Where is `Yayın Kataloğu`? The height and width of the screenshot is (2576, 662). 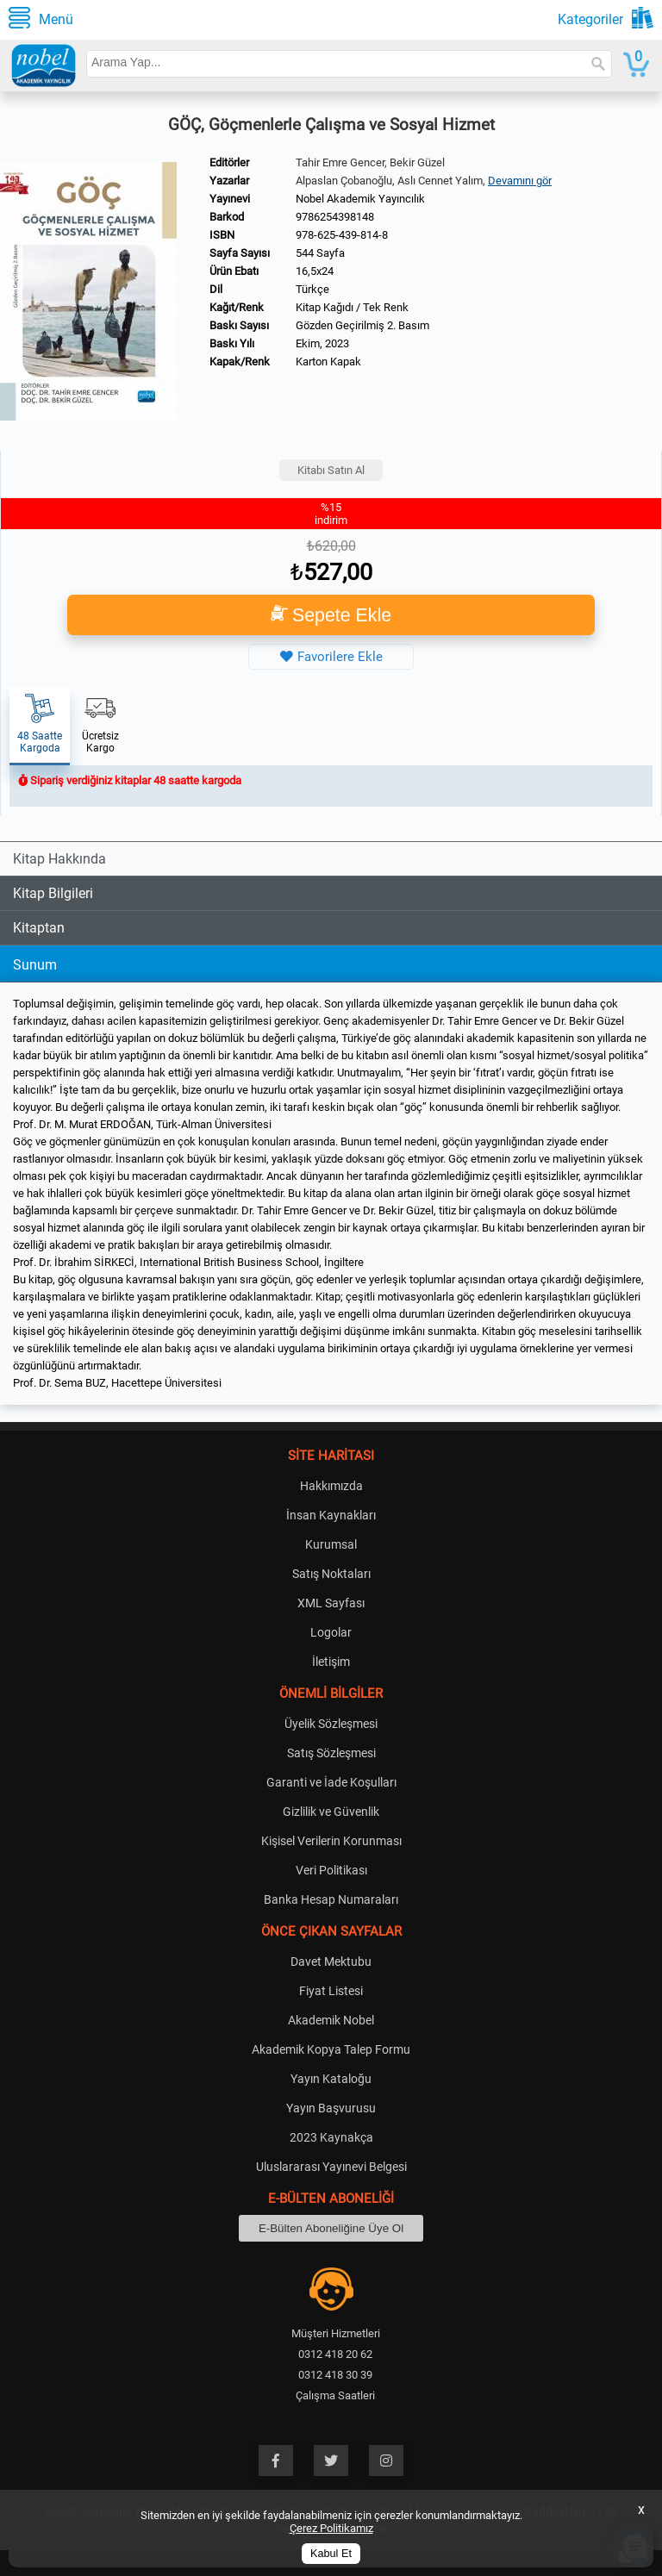 Yayın Kataloğu is located at coordinates (331, 2079).